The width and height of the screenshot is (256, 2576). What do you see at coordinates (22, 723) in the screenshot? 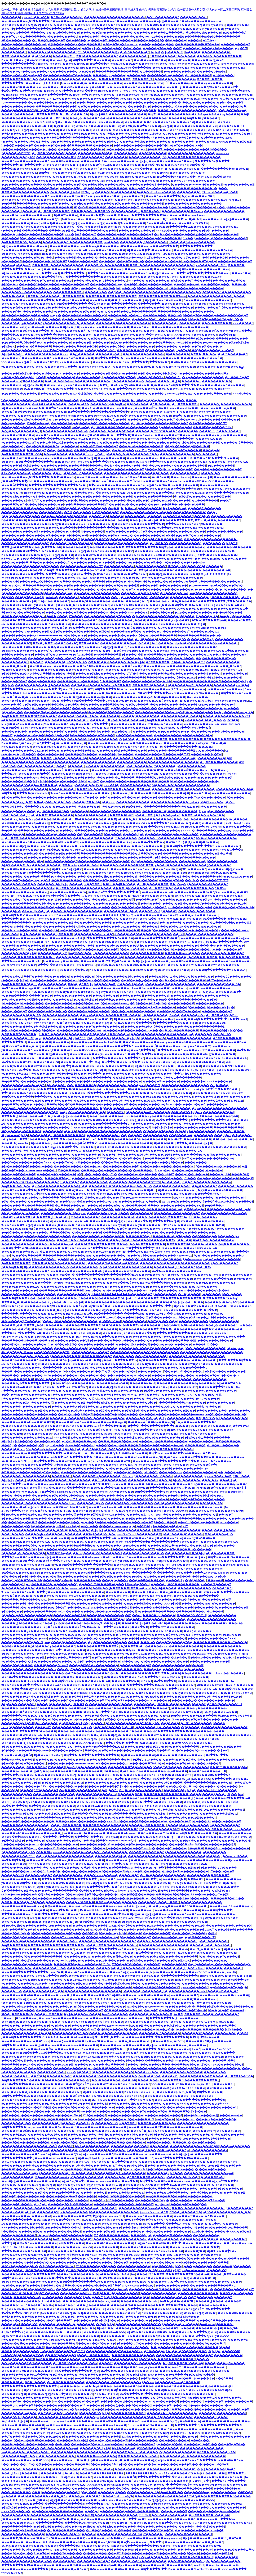
I see `69�þù���¶����Ʒ����` at bounding box center [22, 723].